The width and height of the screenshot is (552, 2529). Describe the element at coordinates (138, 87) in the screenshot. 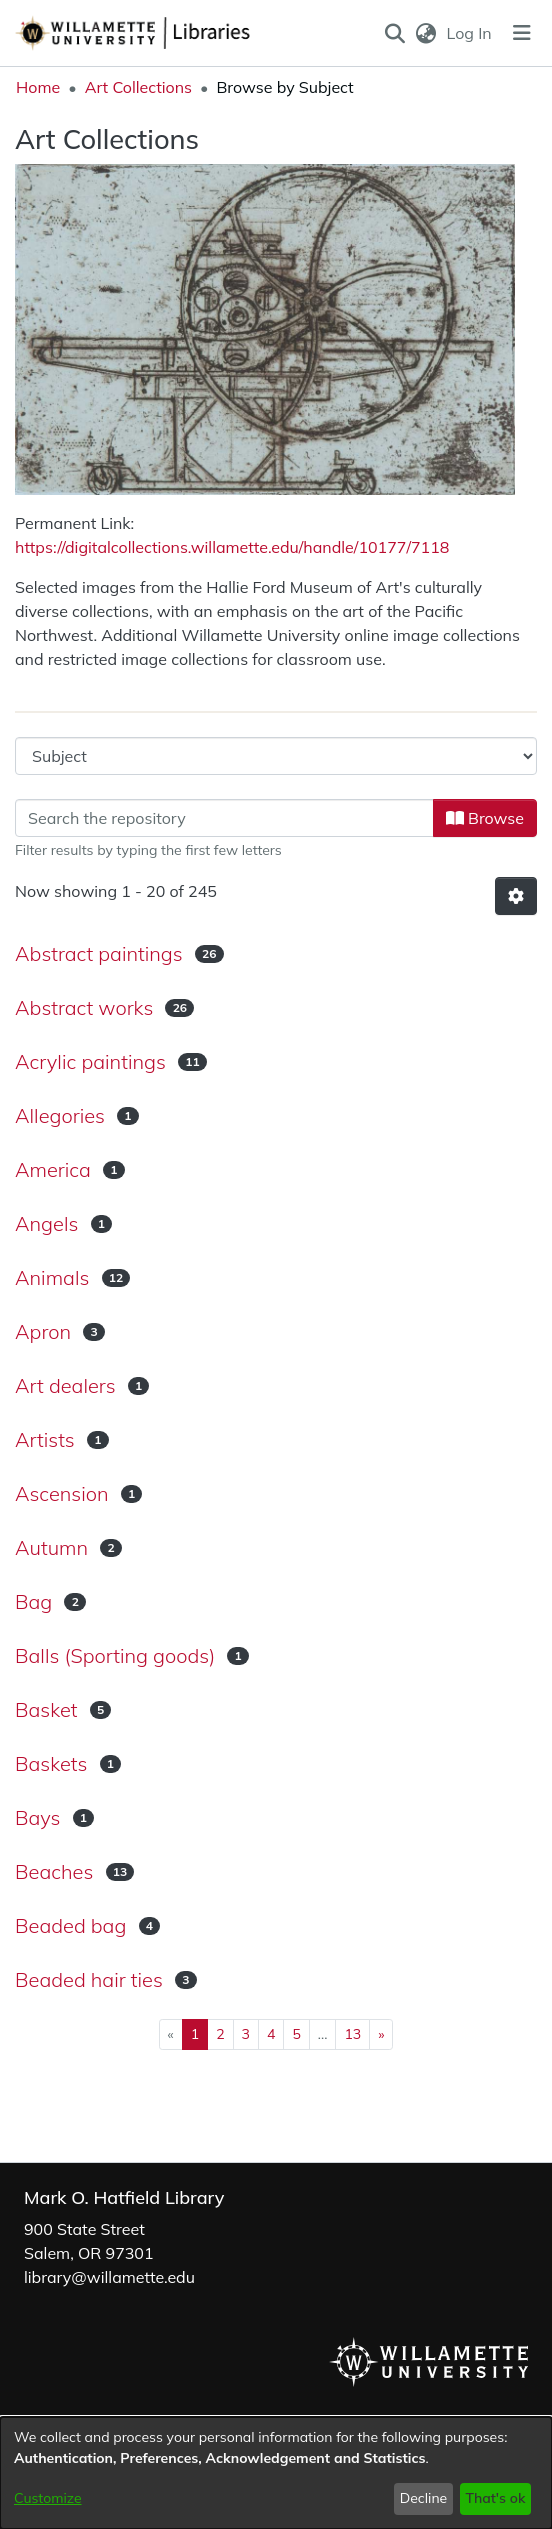

I see `Art Collections [link]` at that location.